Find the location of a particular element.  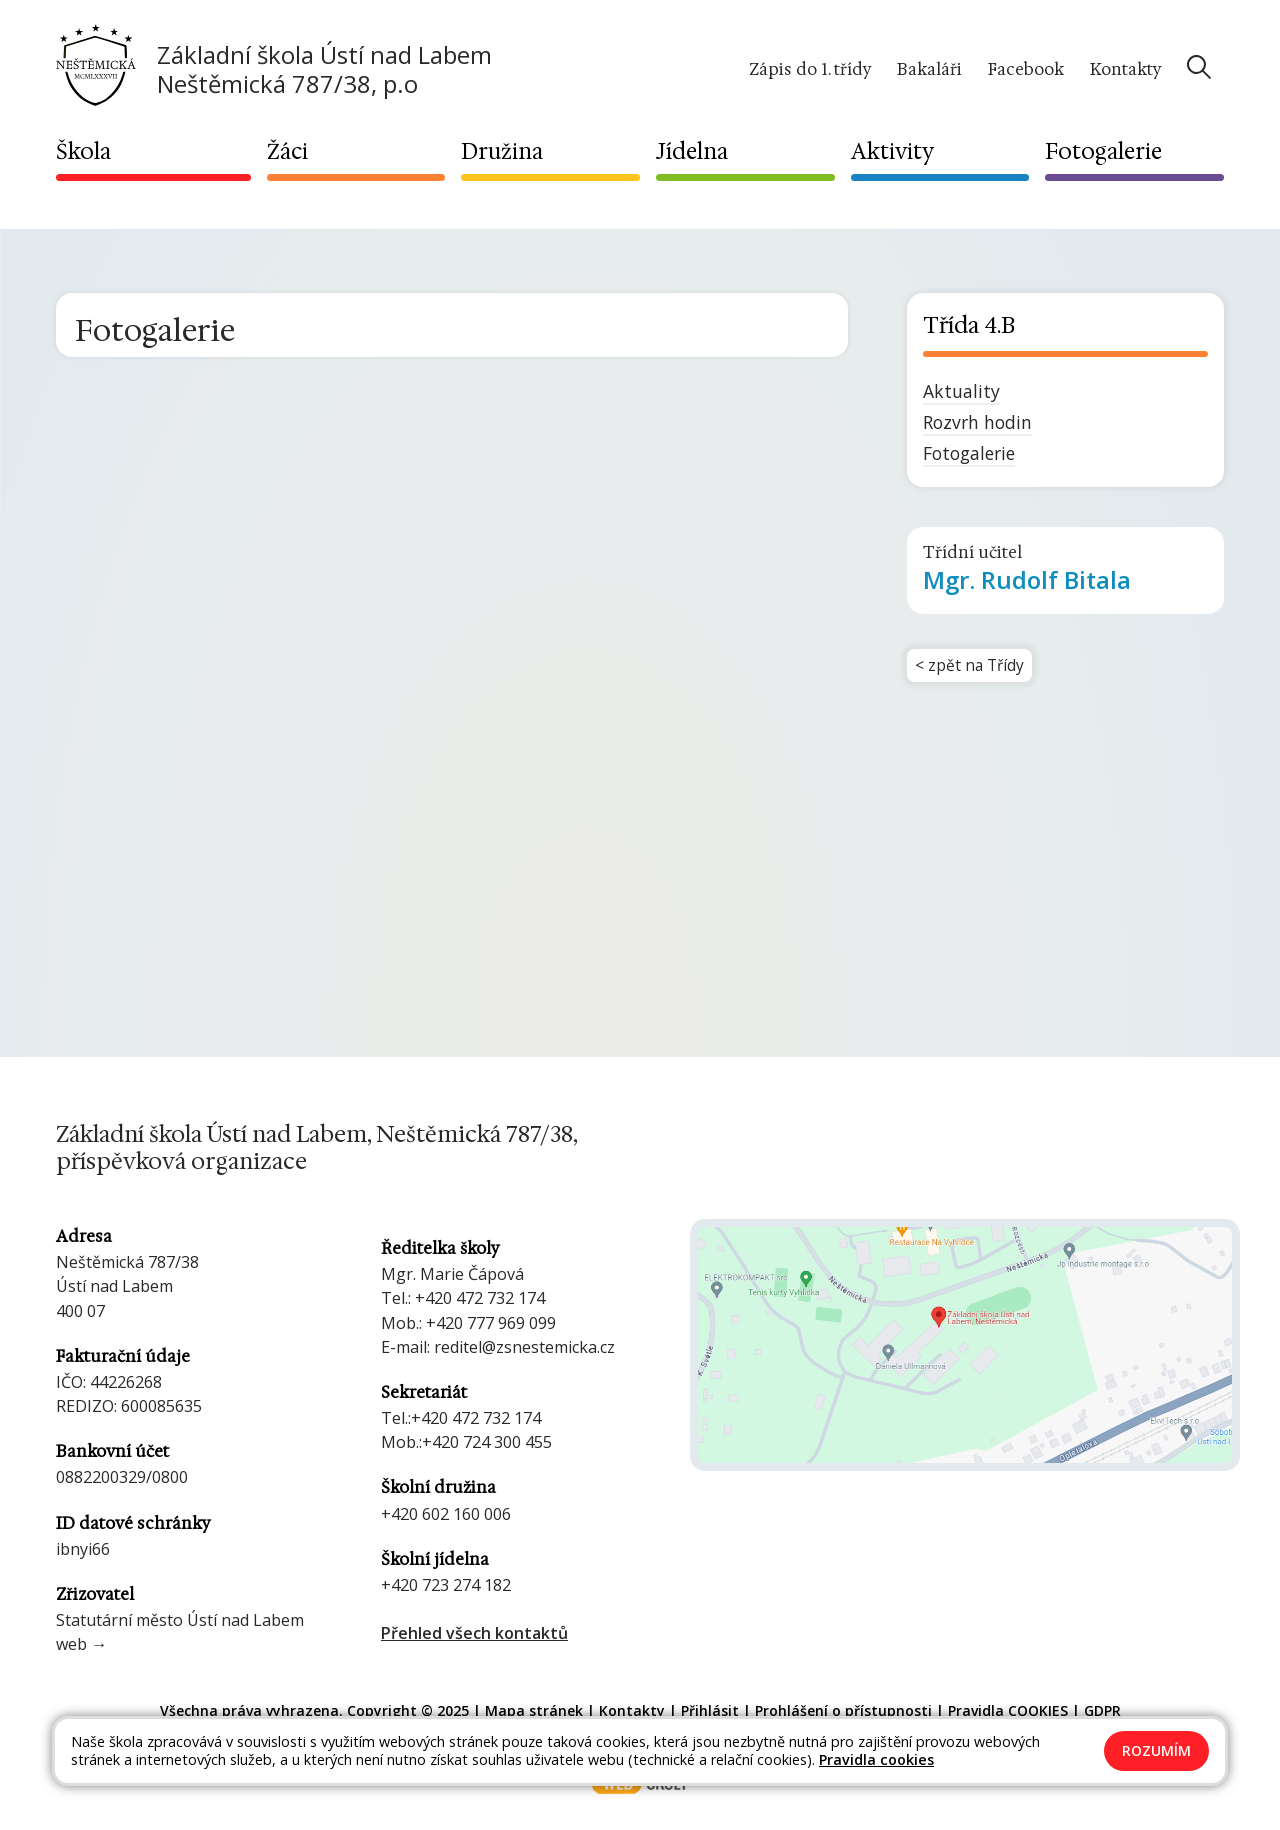

reditel@zsnestemicka.cz is located at coordinates (524, 1347).